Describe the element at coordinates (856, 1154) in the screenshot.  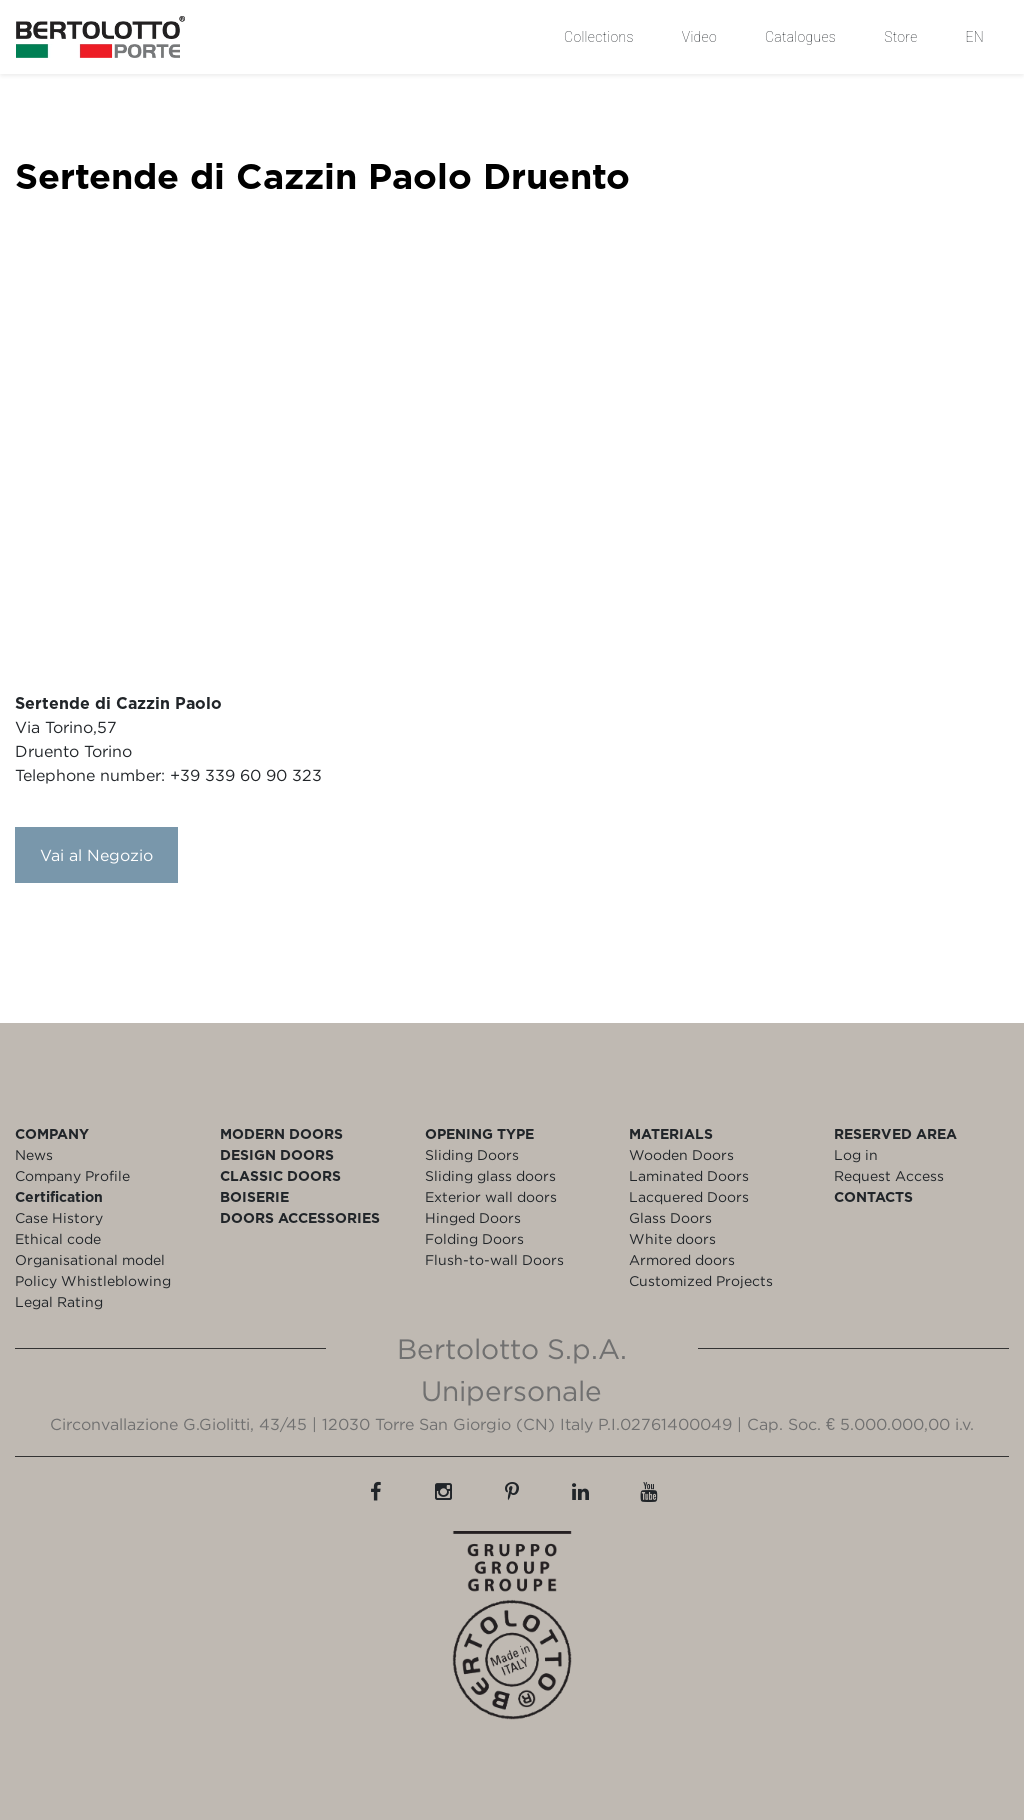
I see `Log in` at that location.